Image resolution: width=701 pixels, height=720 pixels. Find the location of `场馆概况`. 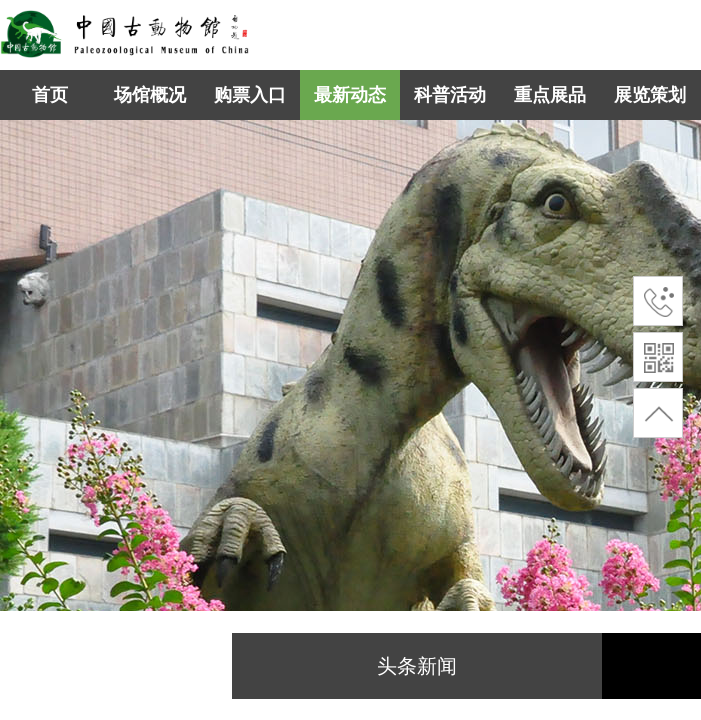

场馆概况 is located at coordinates (150, 95).